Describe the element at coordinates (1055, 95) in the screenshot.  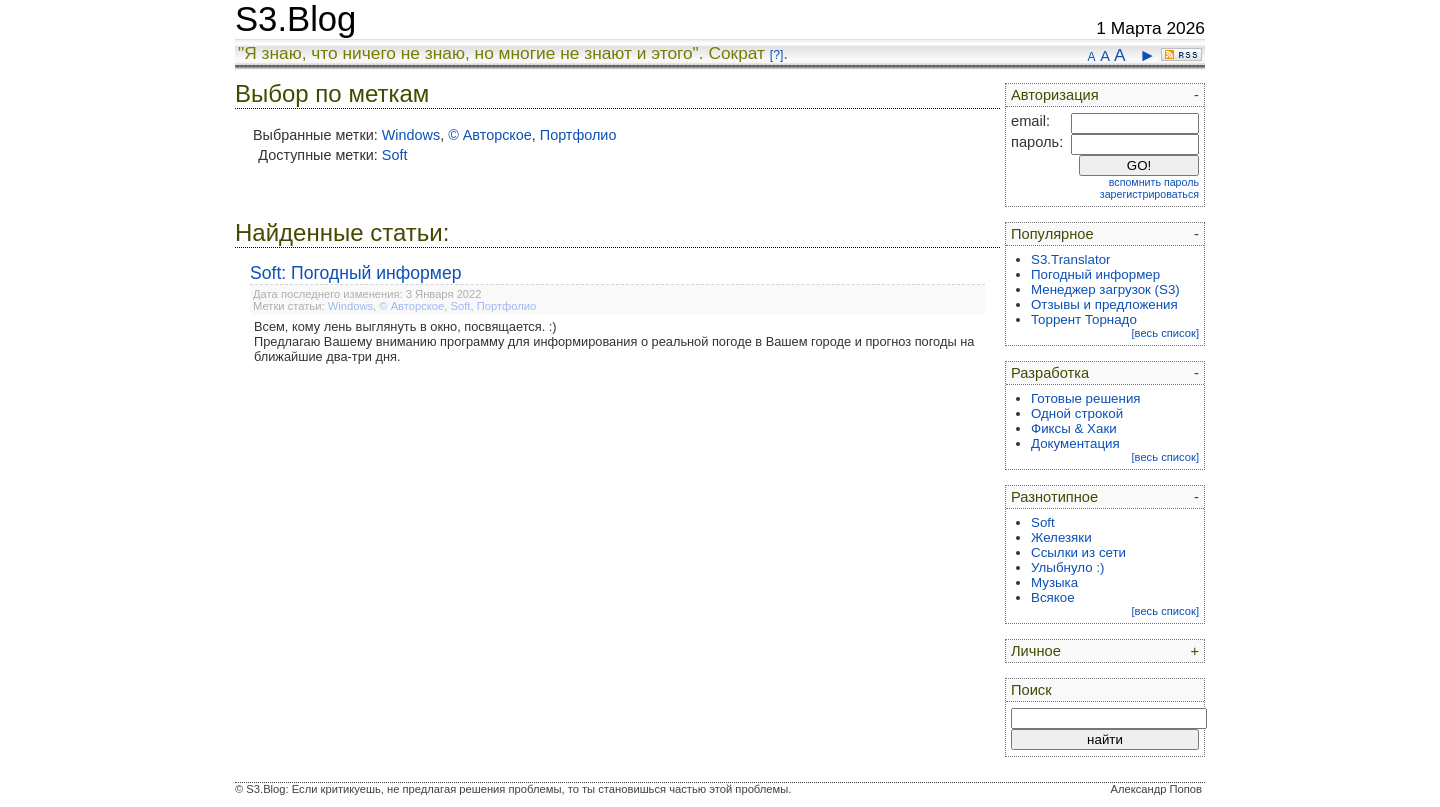
I see `Авторизация` at that location.